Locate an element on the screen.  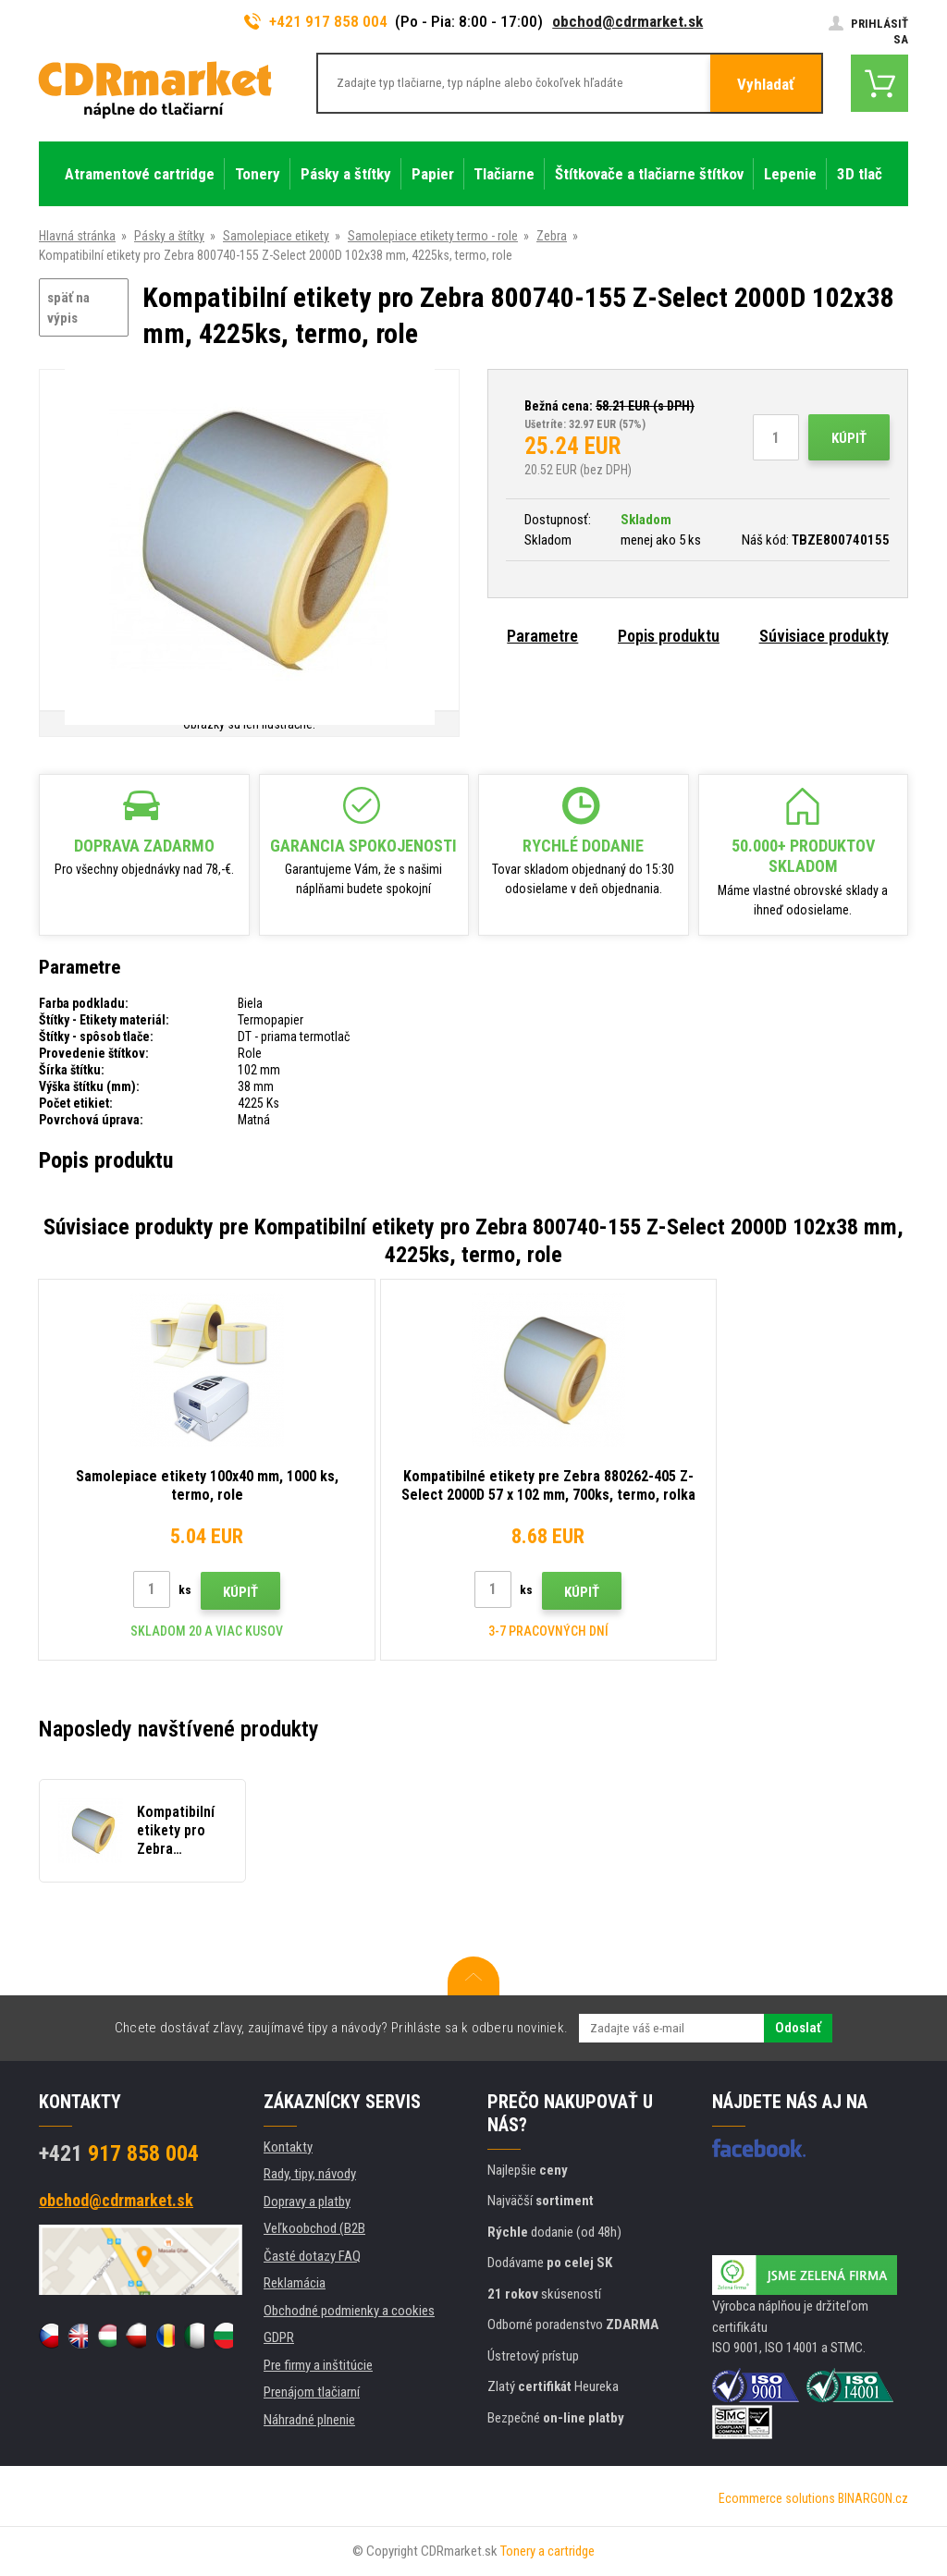
GDPR is located at coordinates (279, 2337).